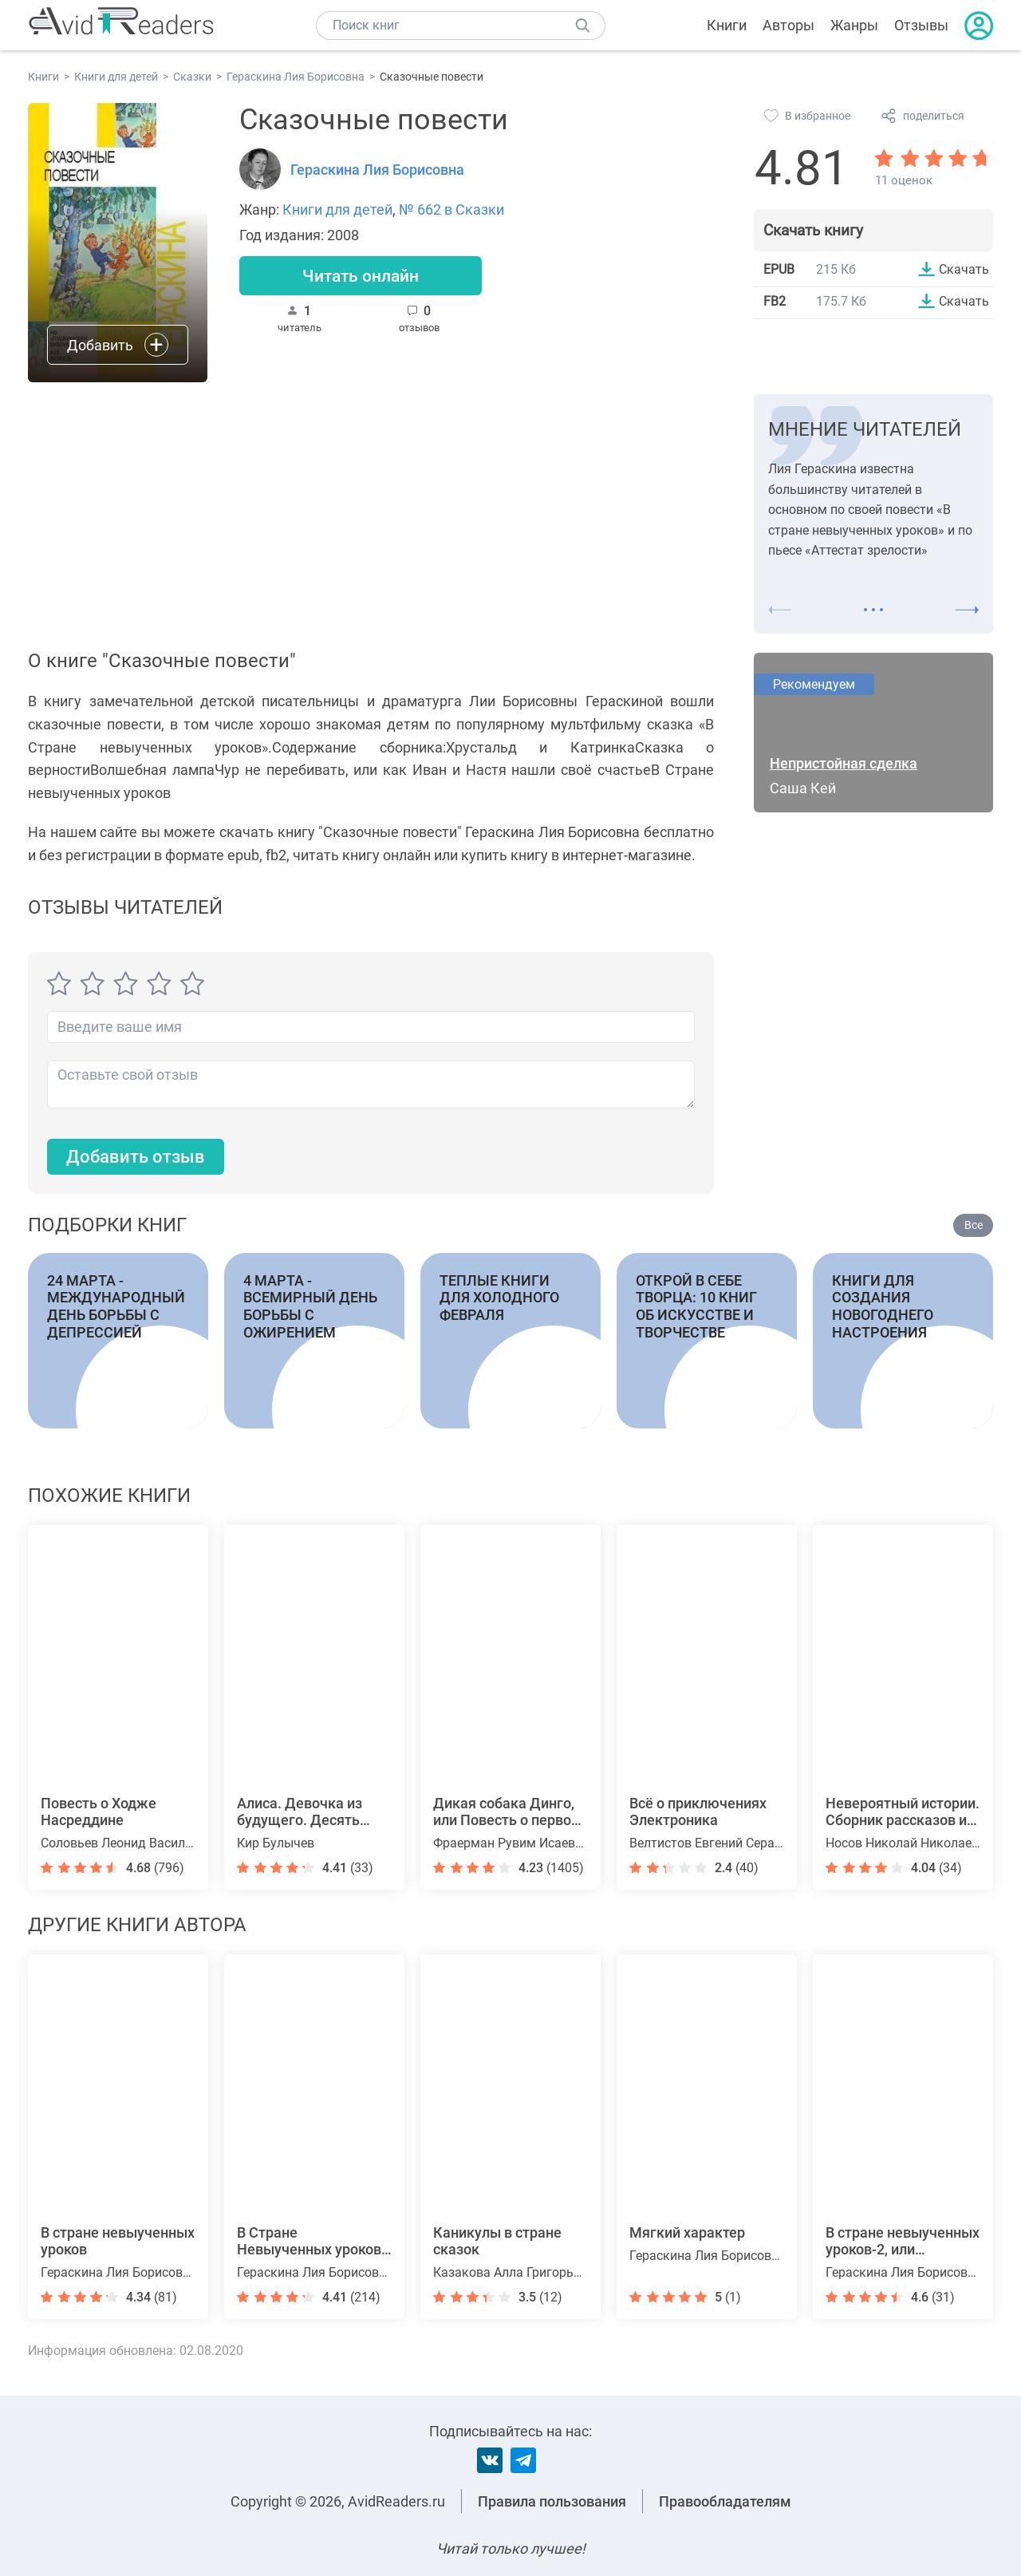 This screenshot has height=2576, width=1021. Describe the element at coordinates (964, 269) in the screenshot. I see `Скачать` at that location.